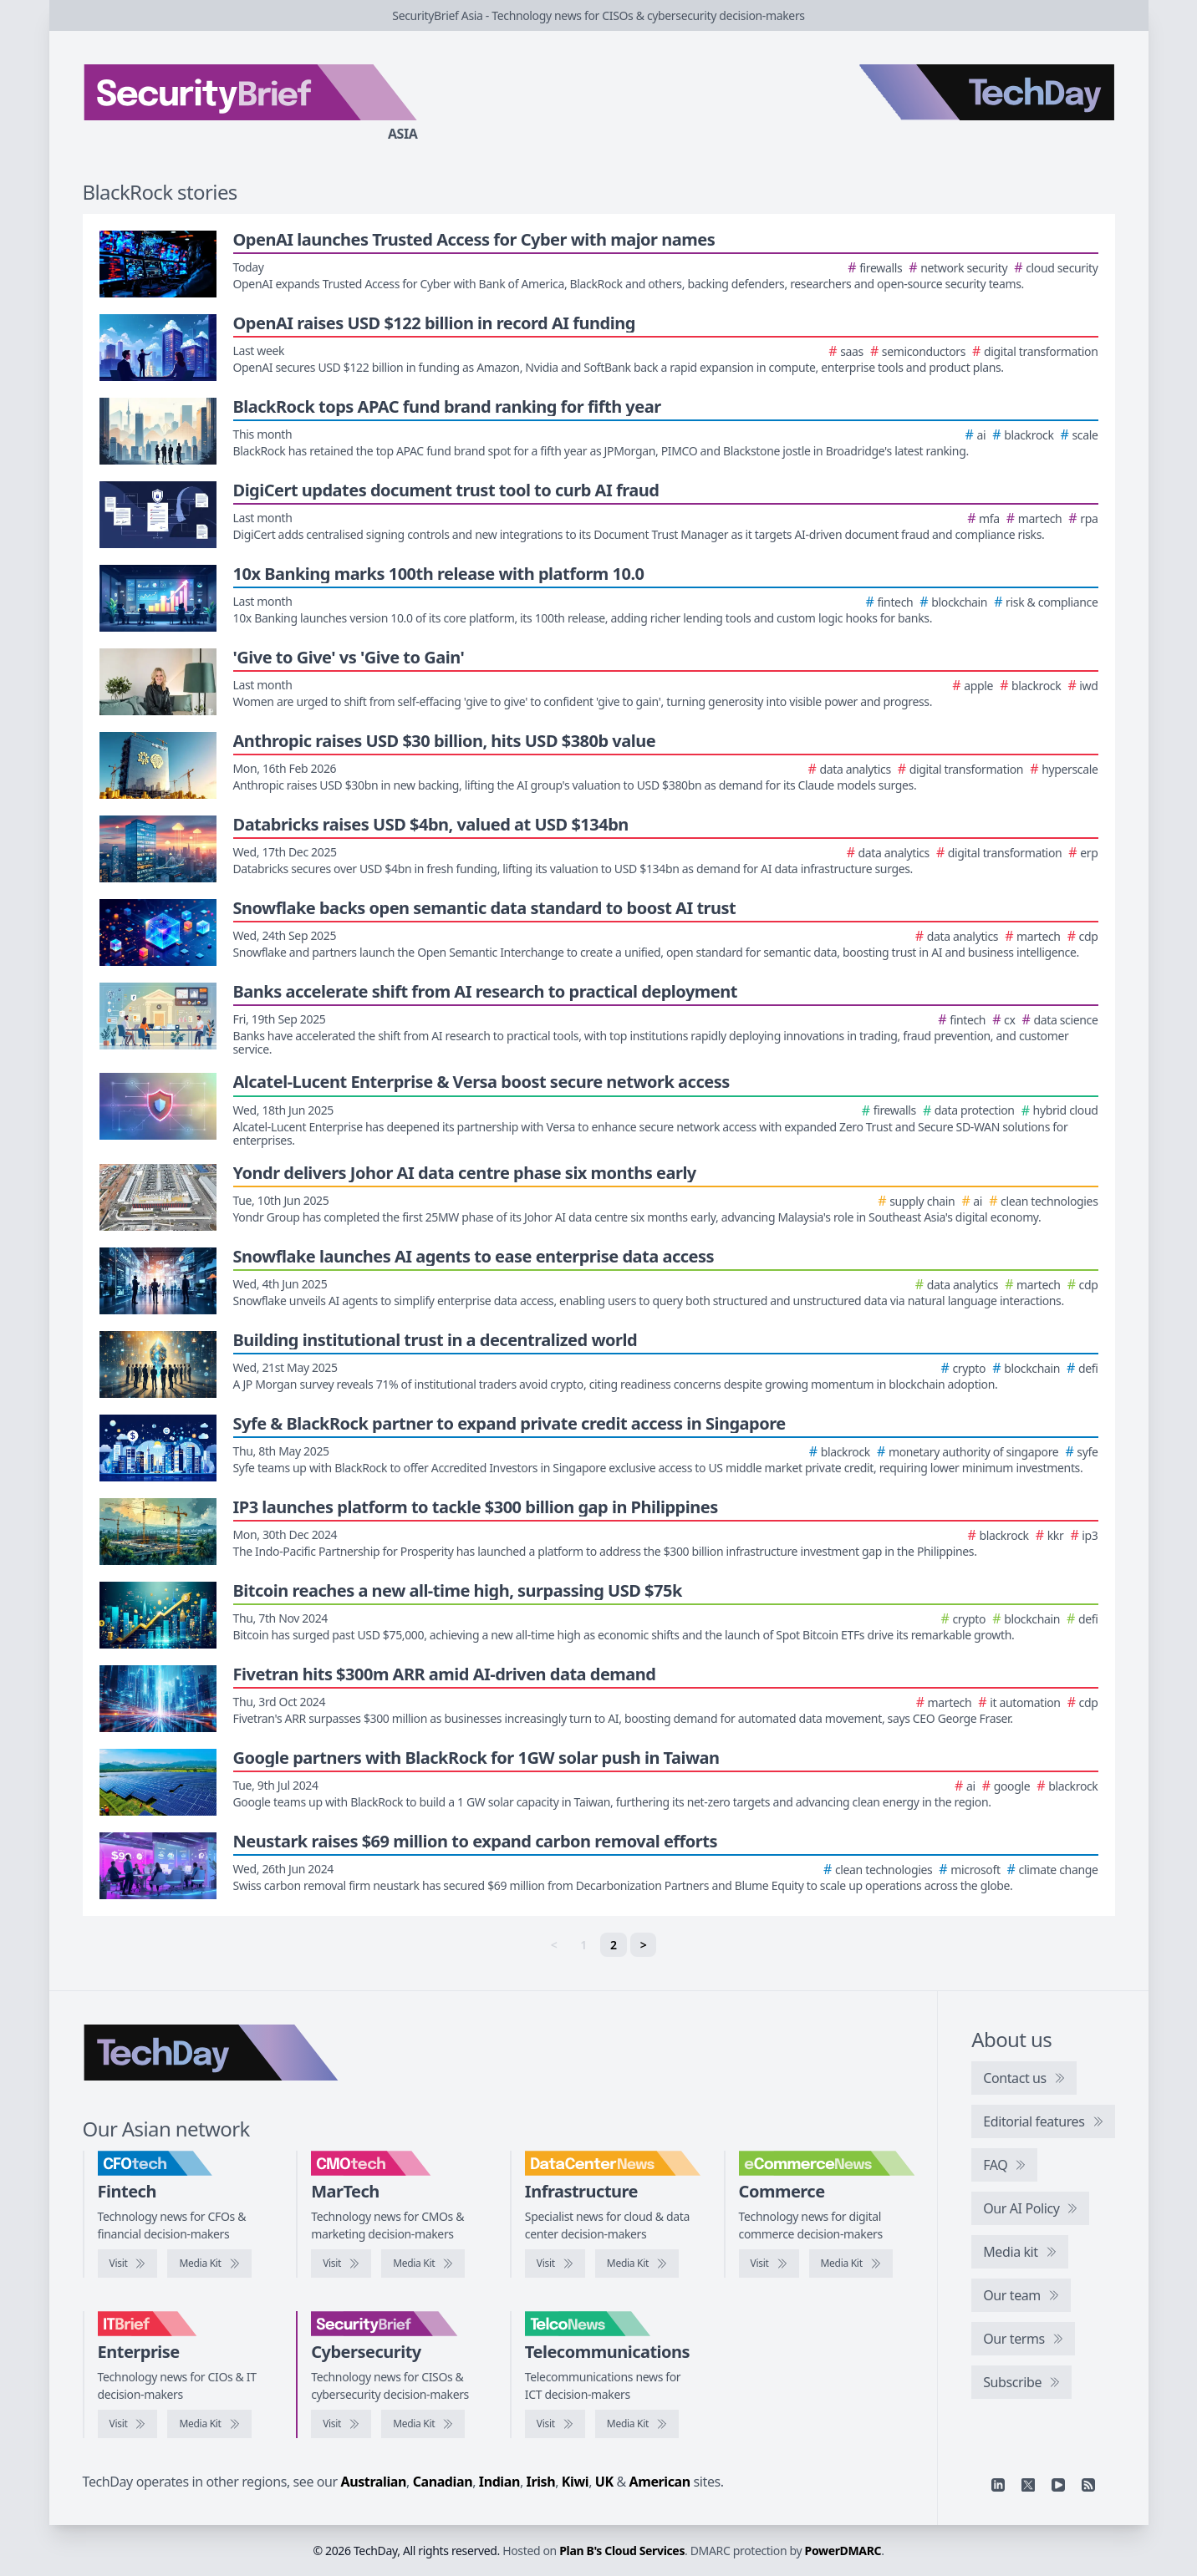  I want to click on Plan B's Cloud Services, so click(622, 2550).